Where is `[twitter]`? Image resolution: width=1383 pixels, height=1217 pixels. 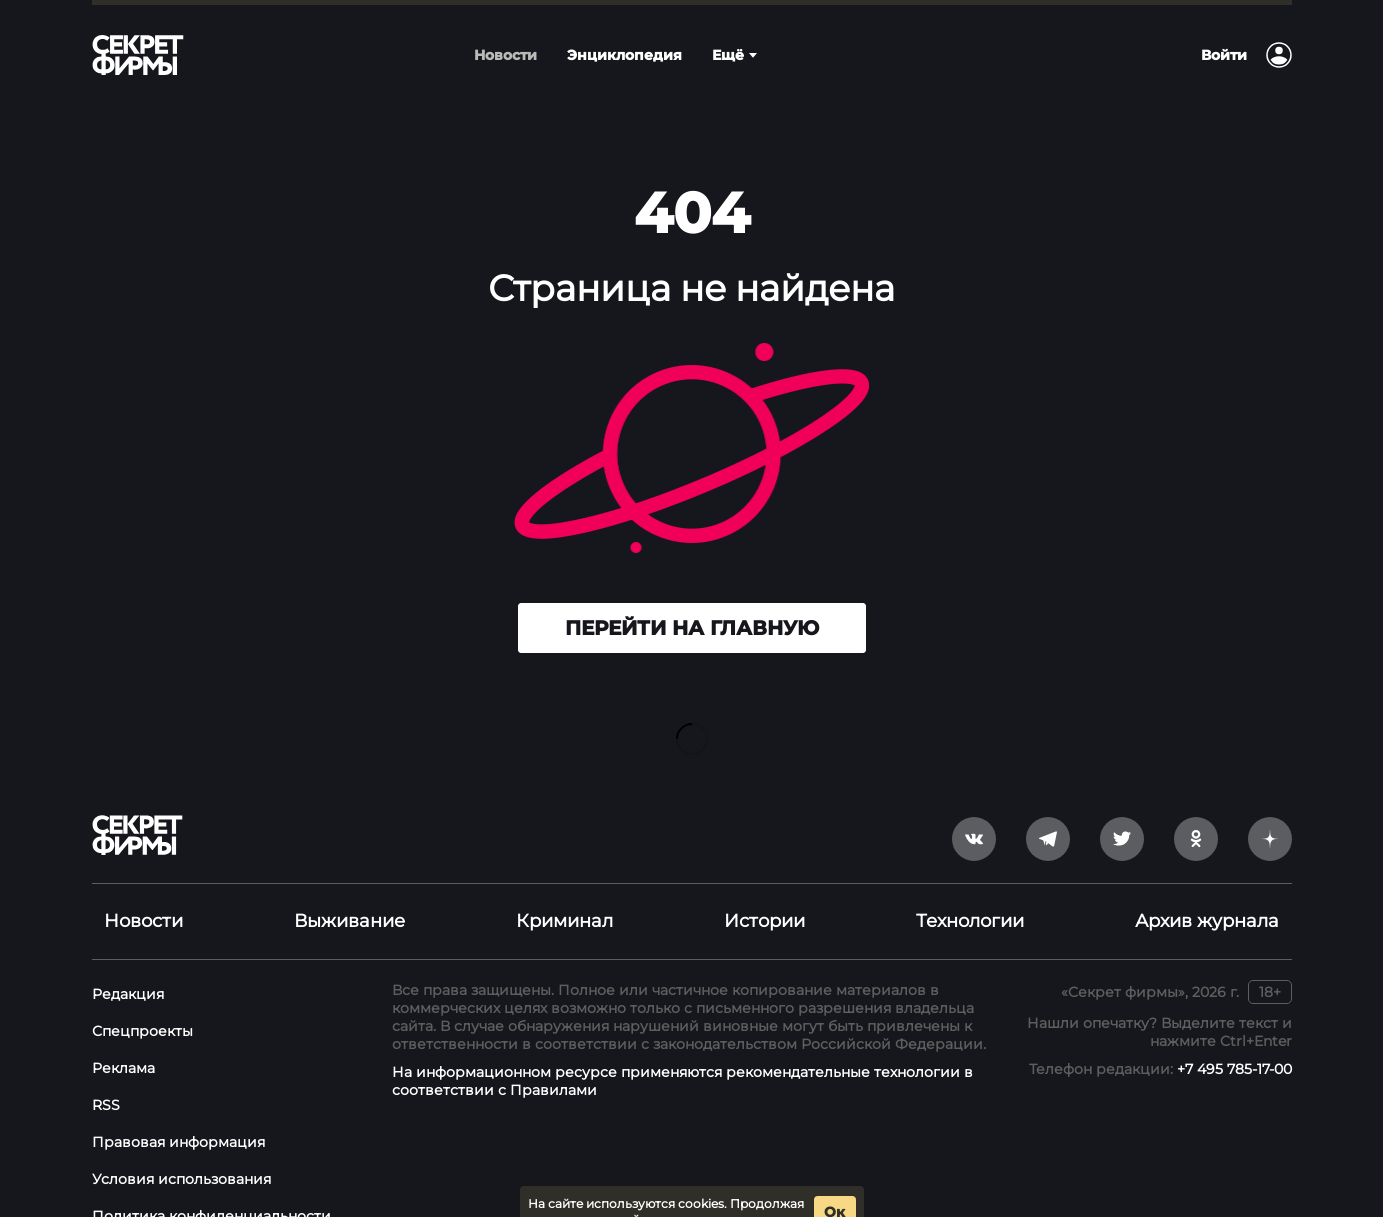
[twitter] is located at coordinates (1122, 807).